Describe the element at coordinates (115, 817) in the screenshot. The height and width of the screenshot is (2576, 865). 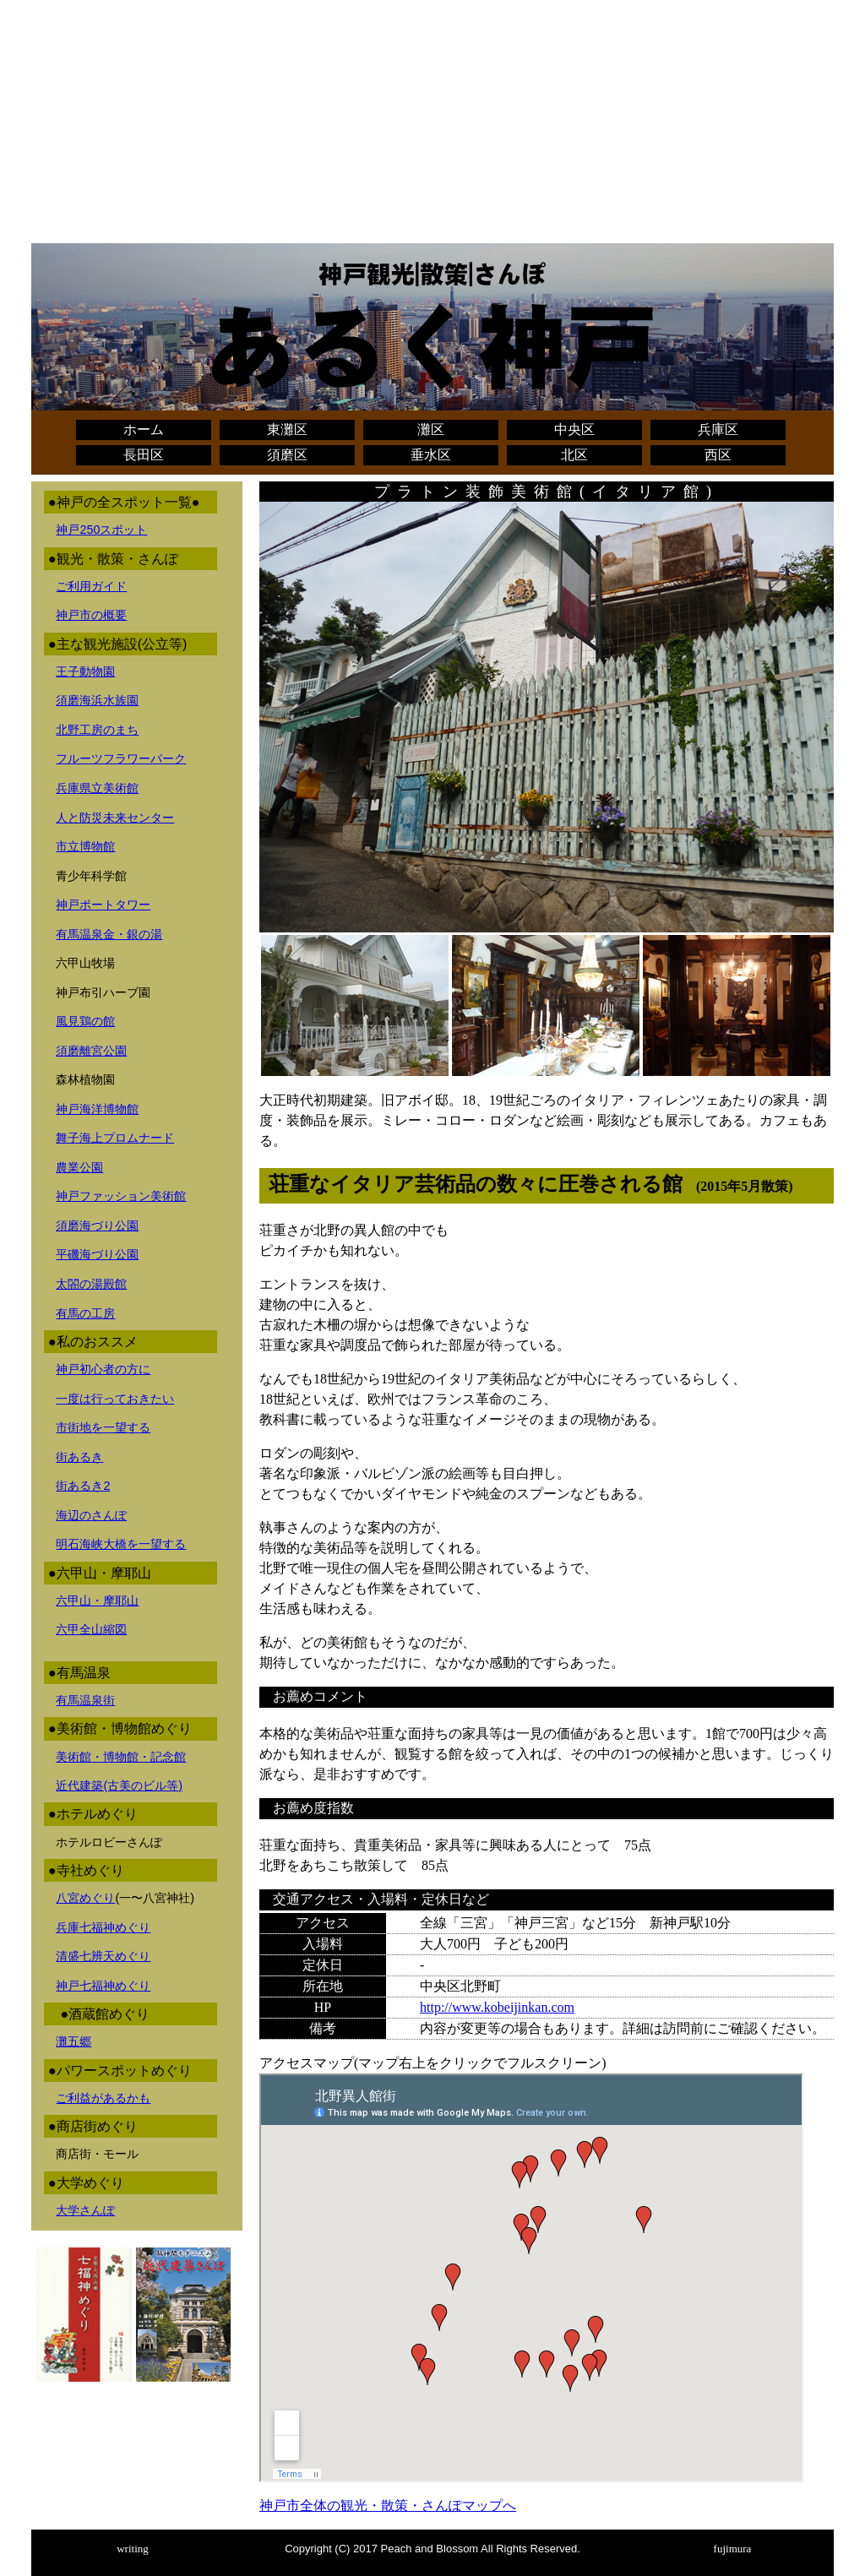
I see `人と防災未来センター` at that location.